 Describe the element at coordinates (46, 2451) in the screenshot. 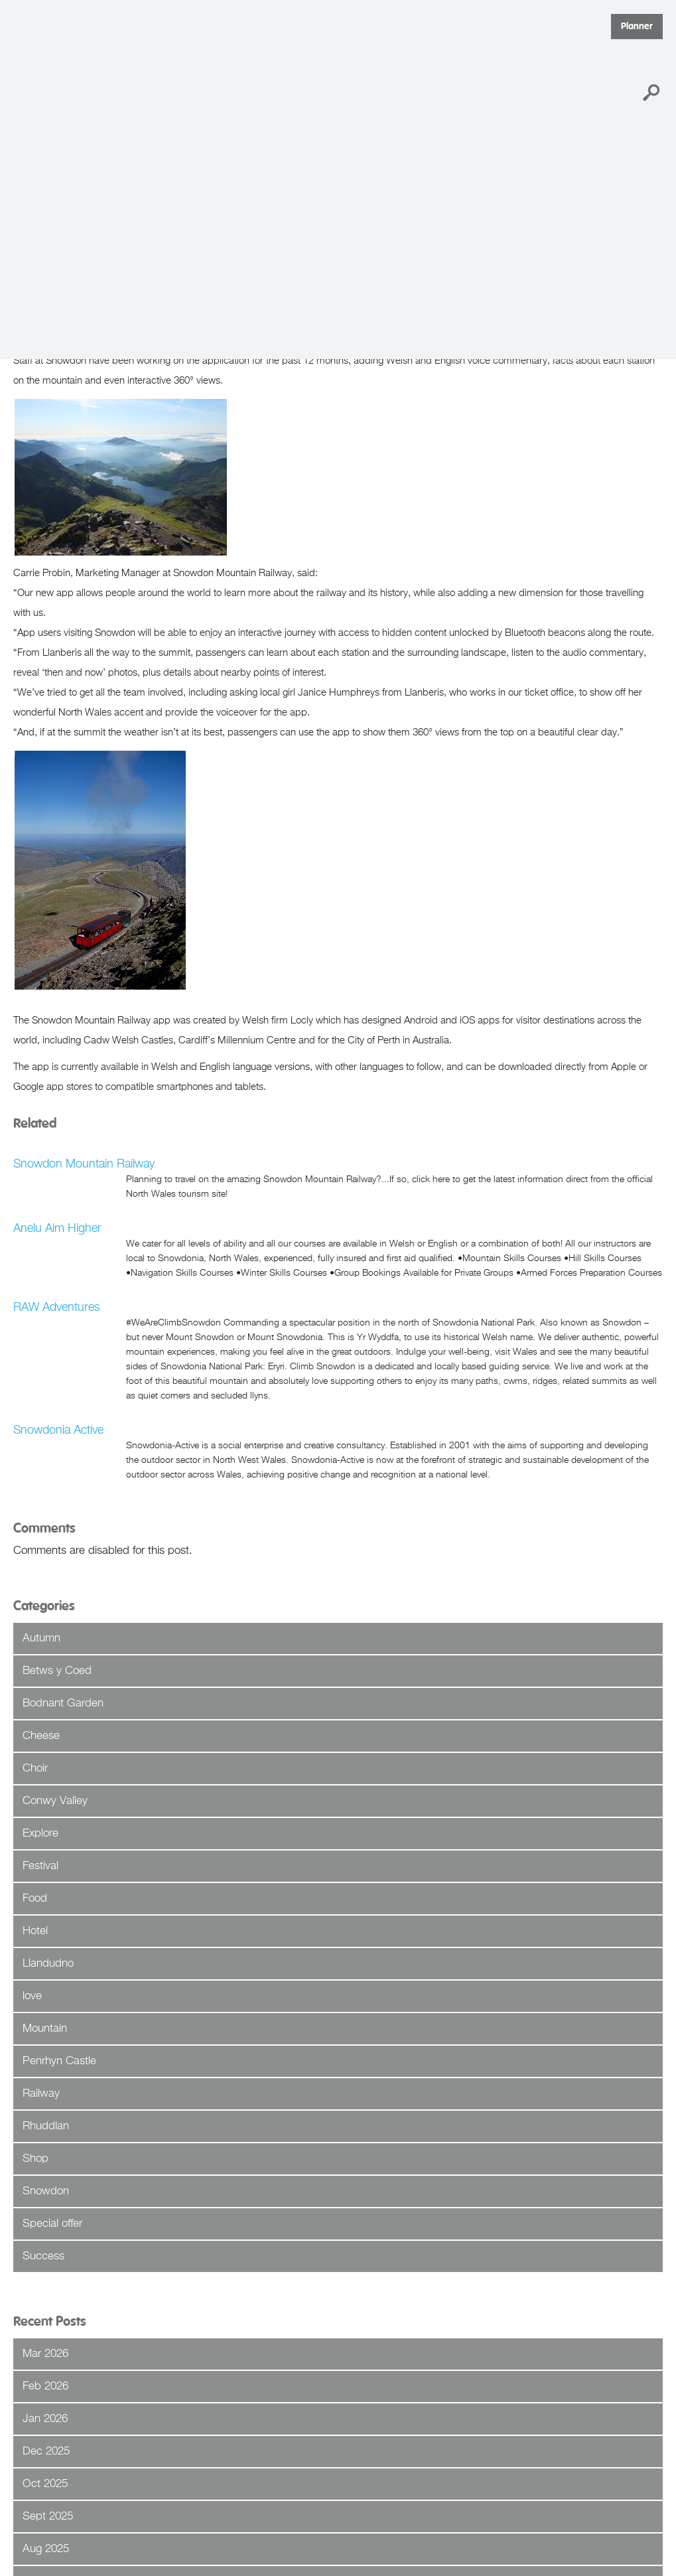

I see `Dec 2025` at that location.